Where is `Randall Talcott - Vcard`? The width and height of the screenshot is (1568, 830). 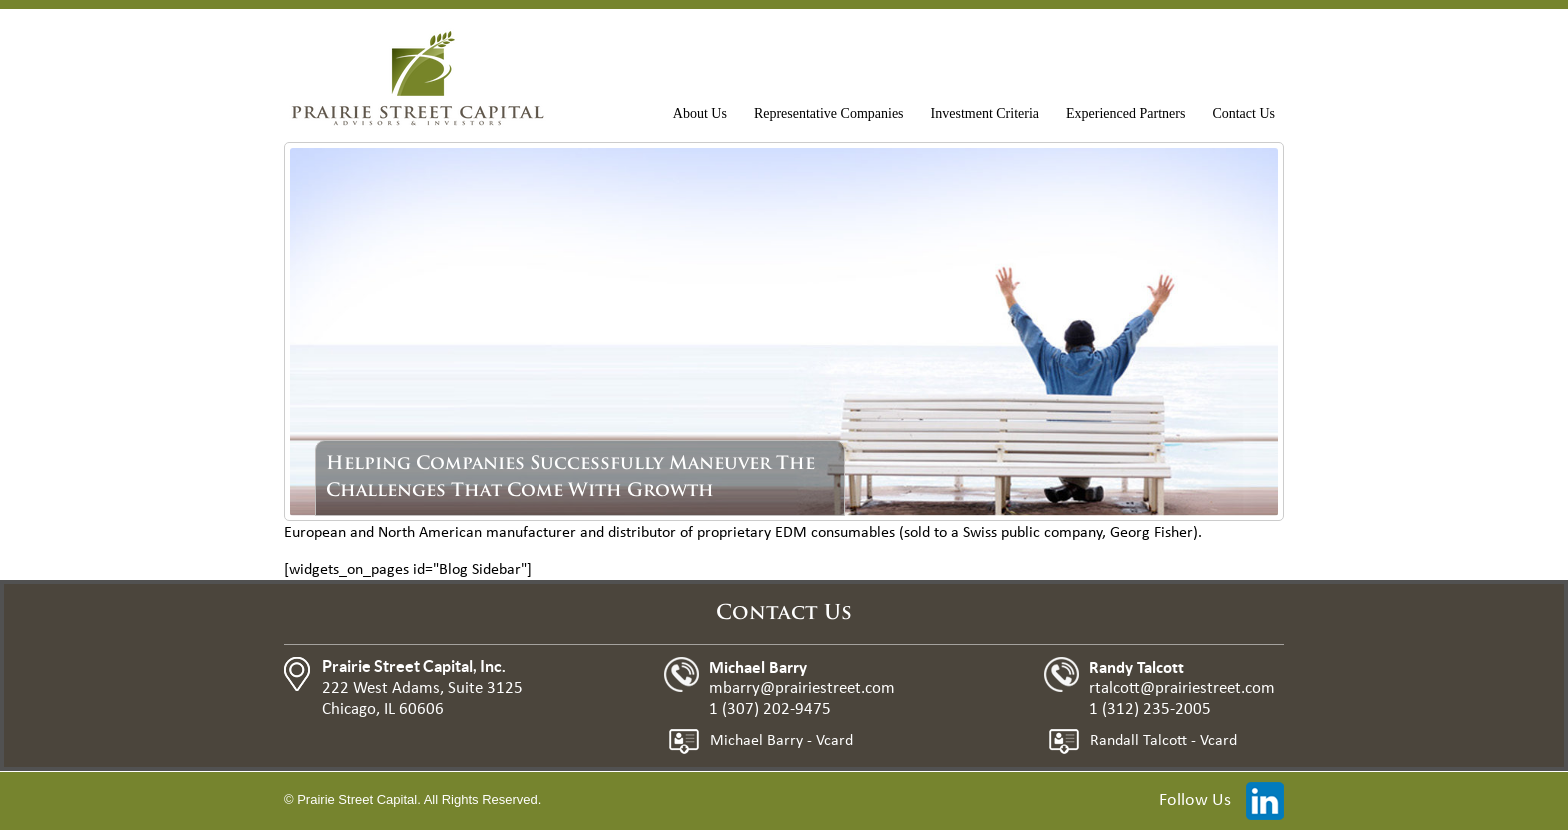
Randall Talcott - Vcard is located at coordinates (1163, 741).